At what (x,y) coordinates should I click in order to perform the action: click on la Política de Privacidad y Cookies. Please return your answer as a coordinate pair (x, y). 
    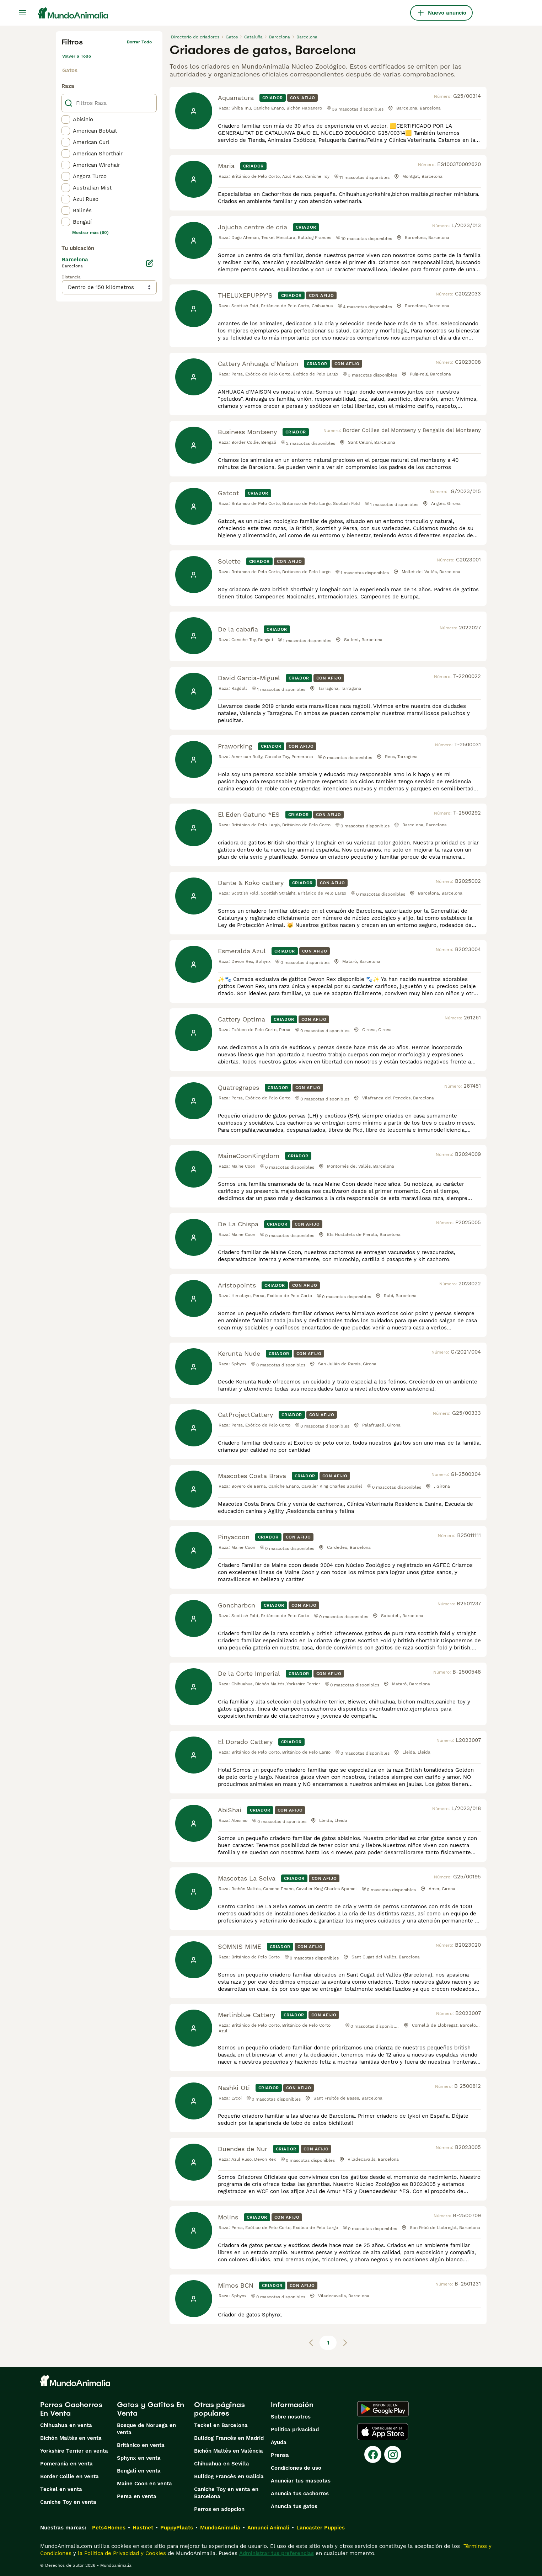
    Looking at the image, I should click on (121, 2553).